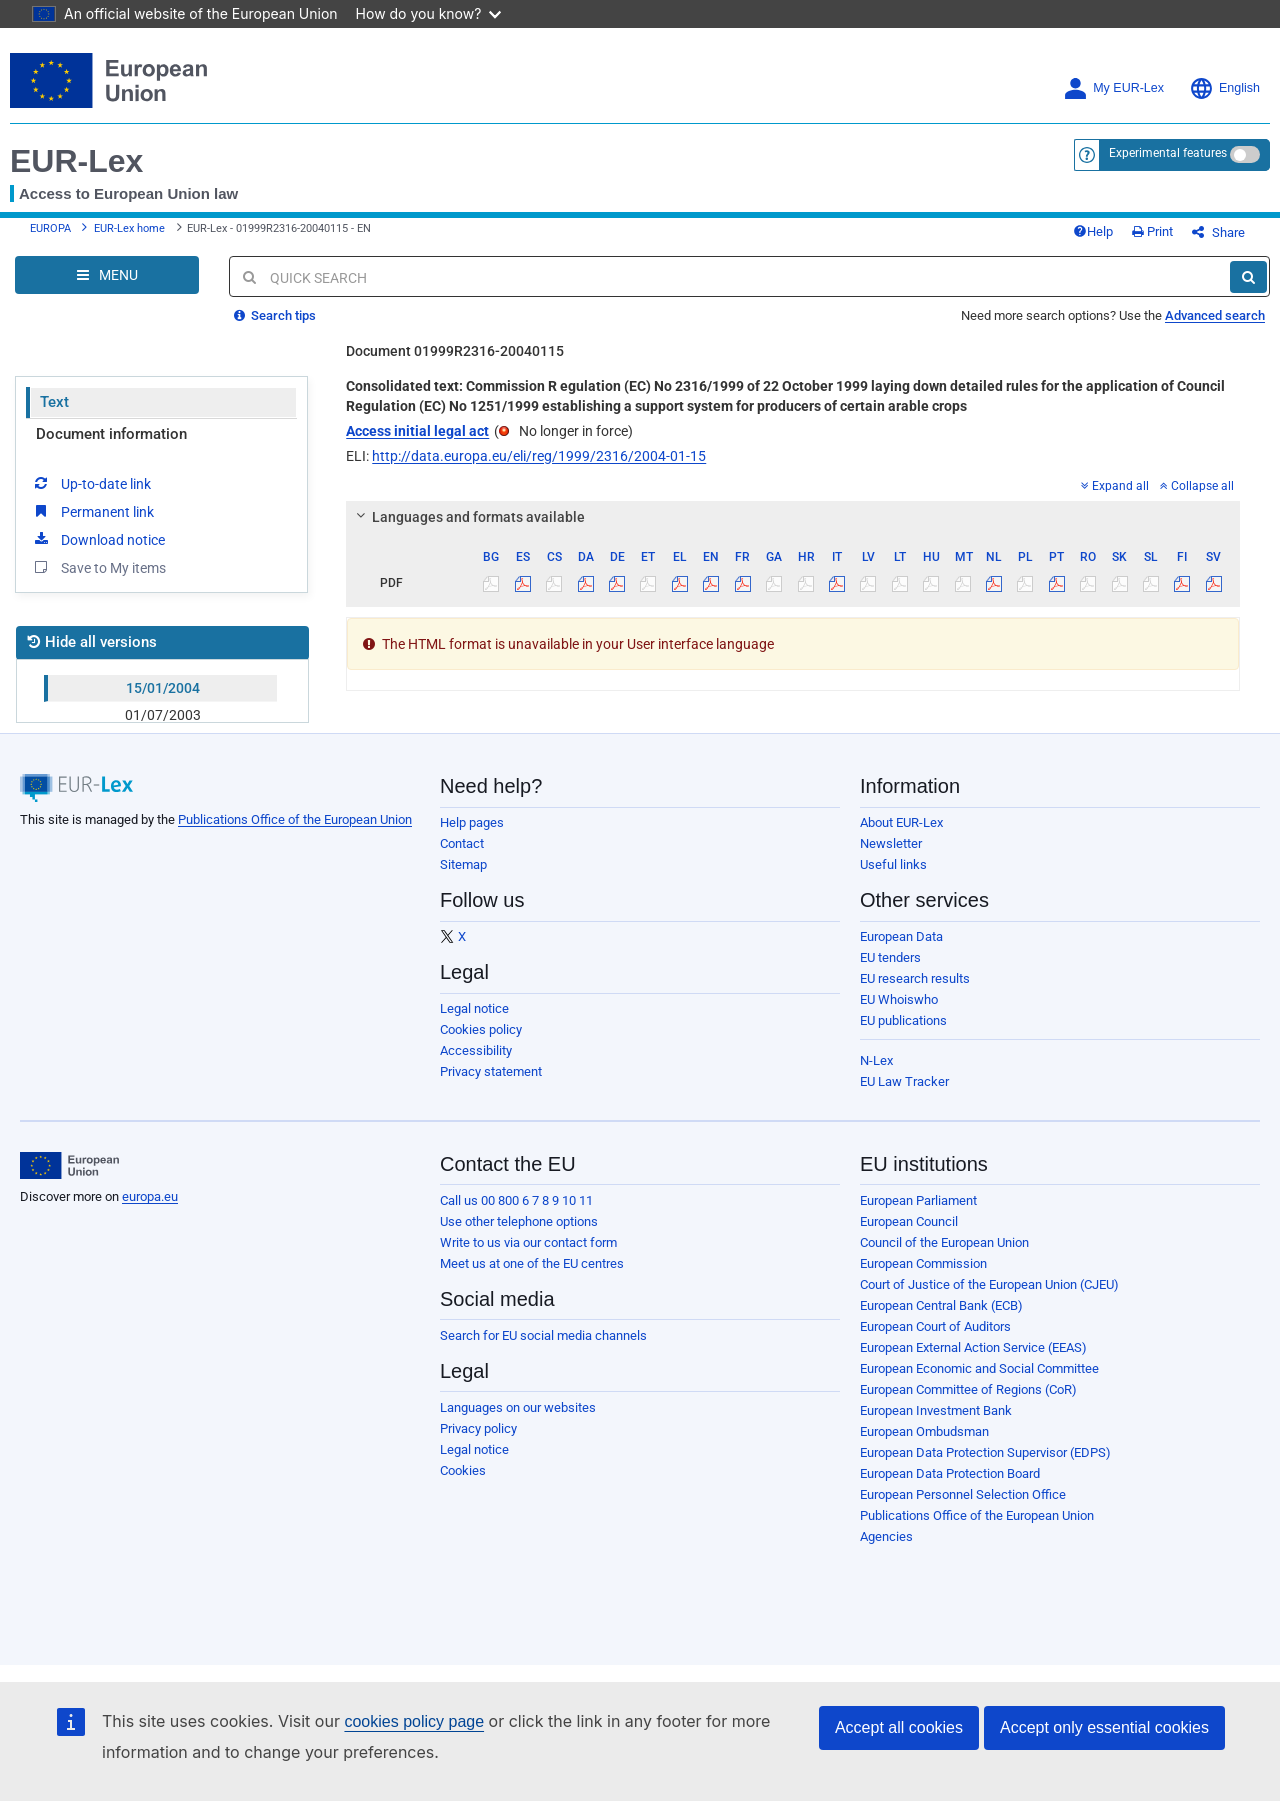 The height and width of the screenshot is (1801, 1280). I want to click on Help, so click(1093, 231).